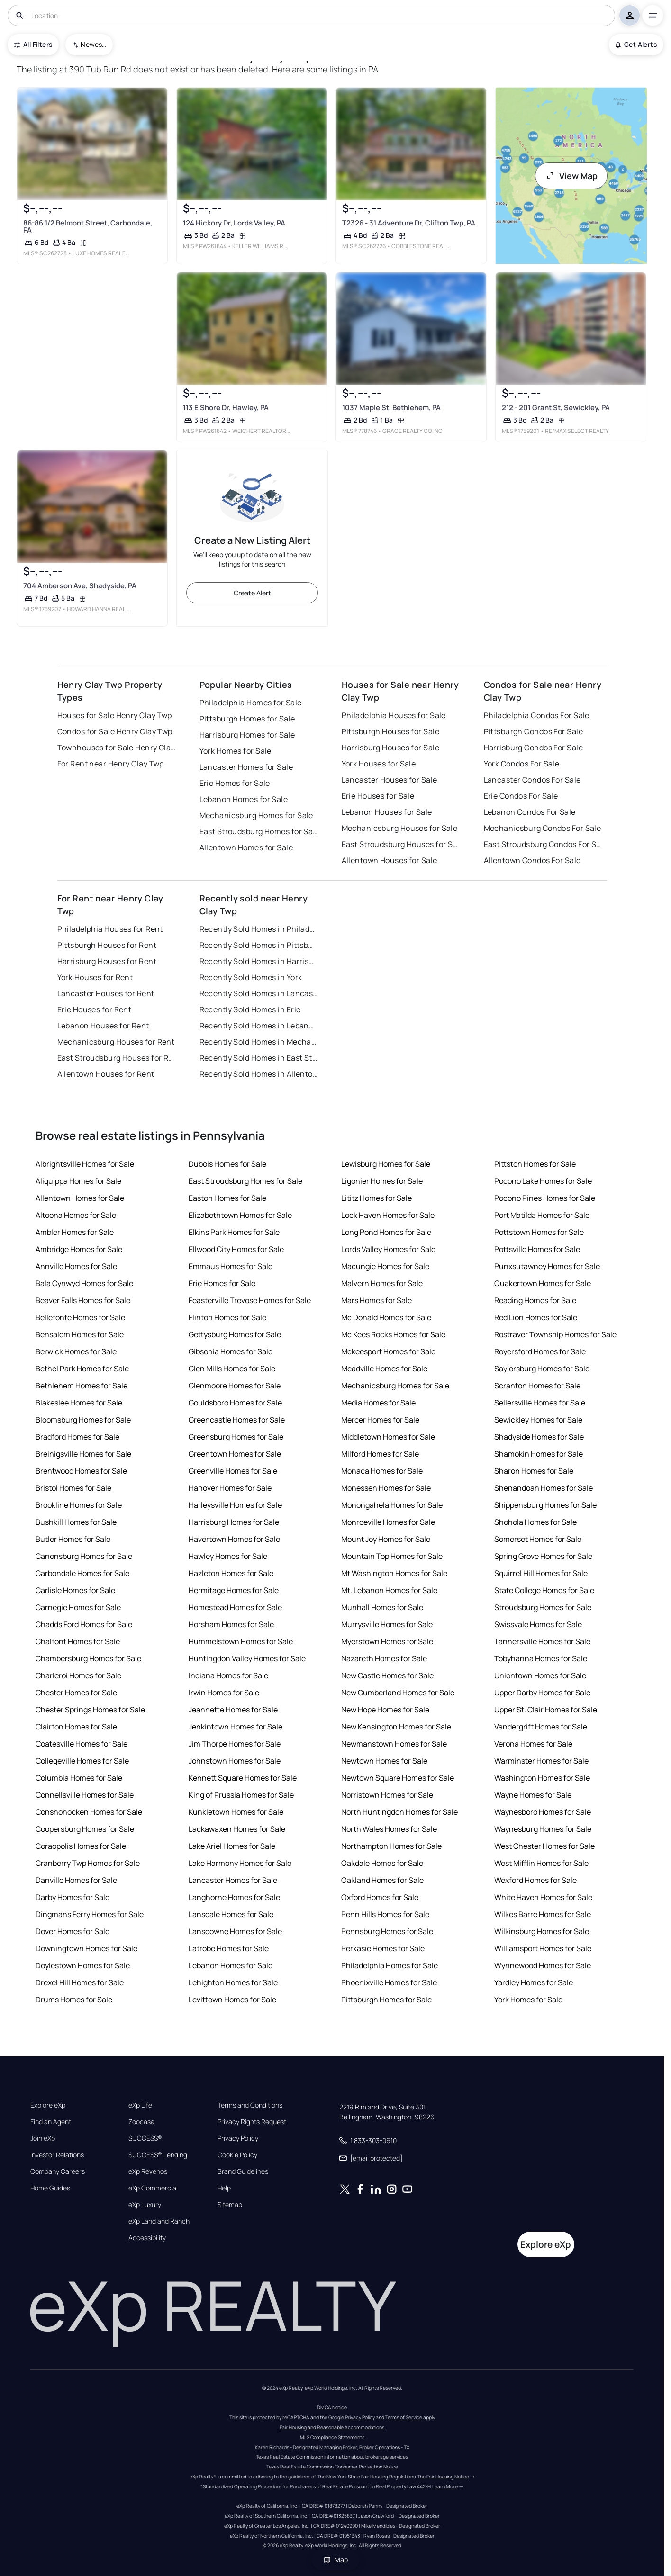 The image size is (671, 2576). What do you see at coordinates (256, 815) in the screenshot?
I see `Mechanicsburg Homes for Sale` at bounding box center [256, 815].